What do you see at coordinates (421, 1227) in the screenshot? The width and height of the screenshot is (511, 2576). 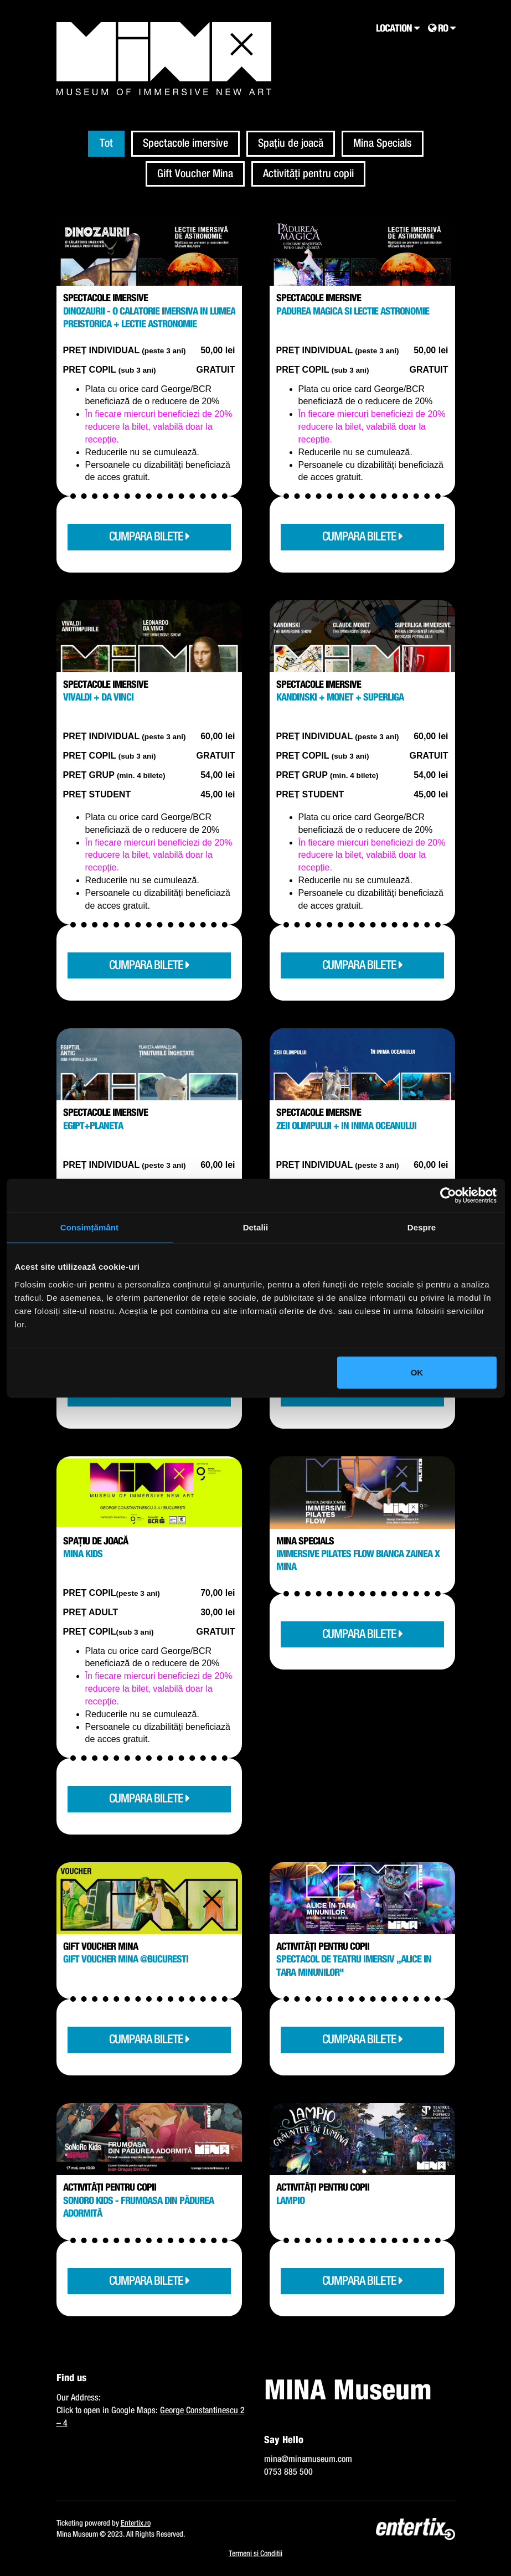 I see `Despre [tab]` at bounding box center [421, 1227].